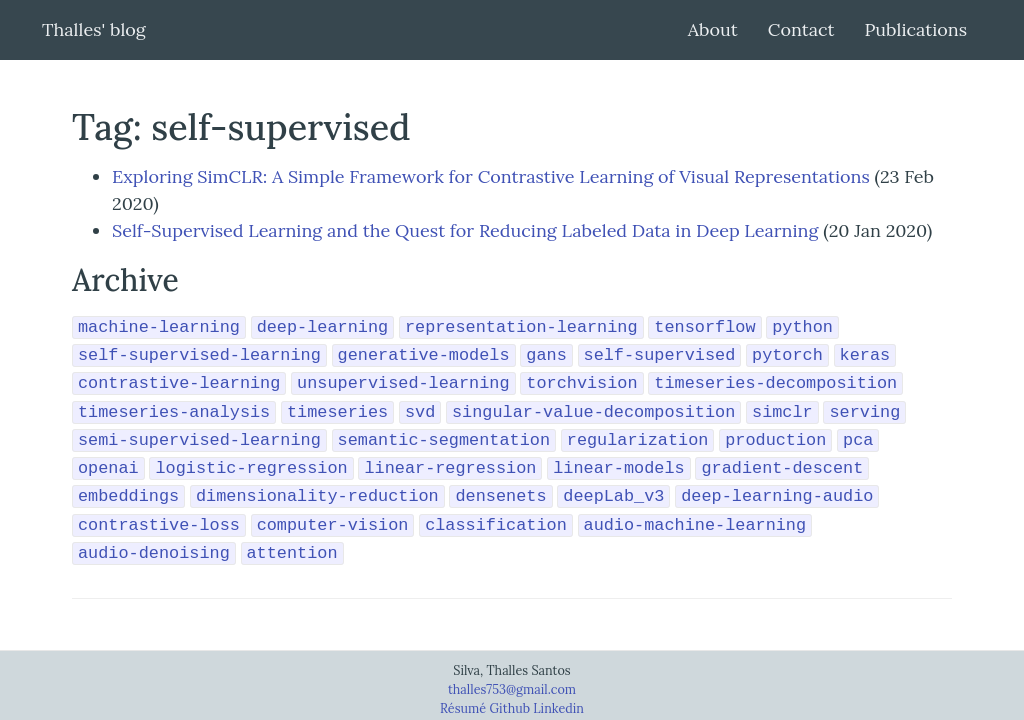  I want to click on Thalles' blog, so click(94, 29).